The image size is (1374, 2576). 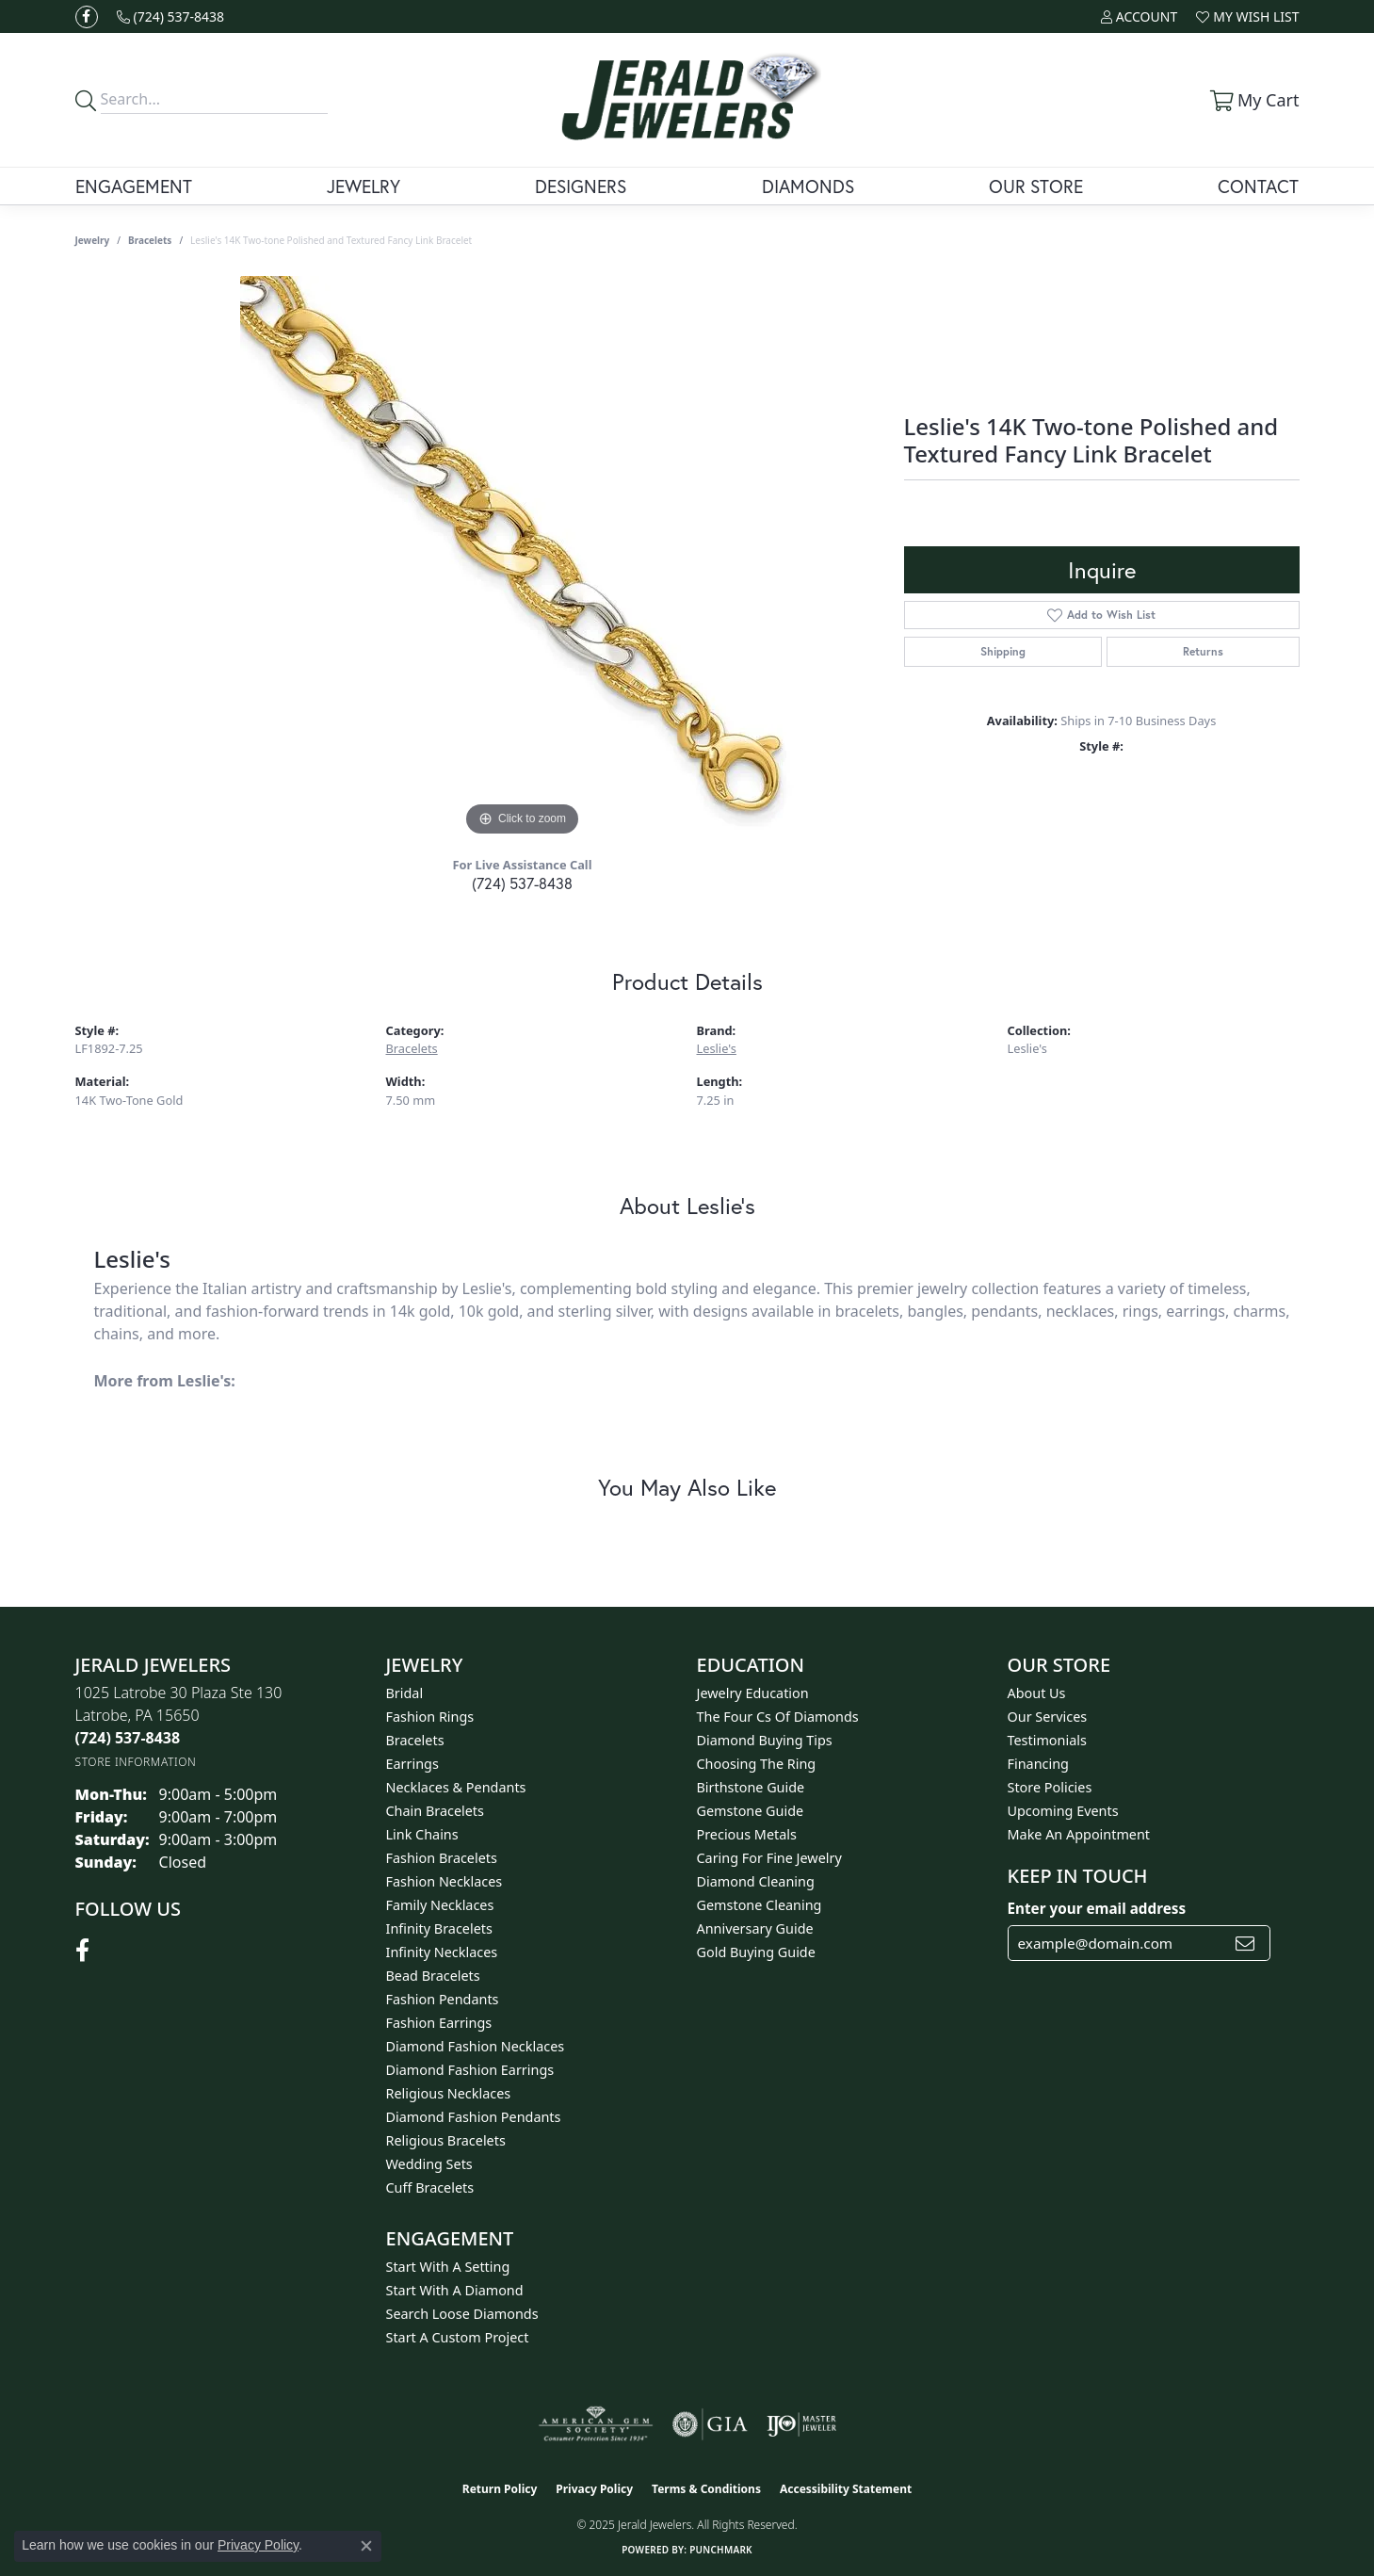 I want to click on [Visit the ijo website], so click(x=802, y=2424).